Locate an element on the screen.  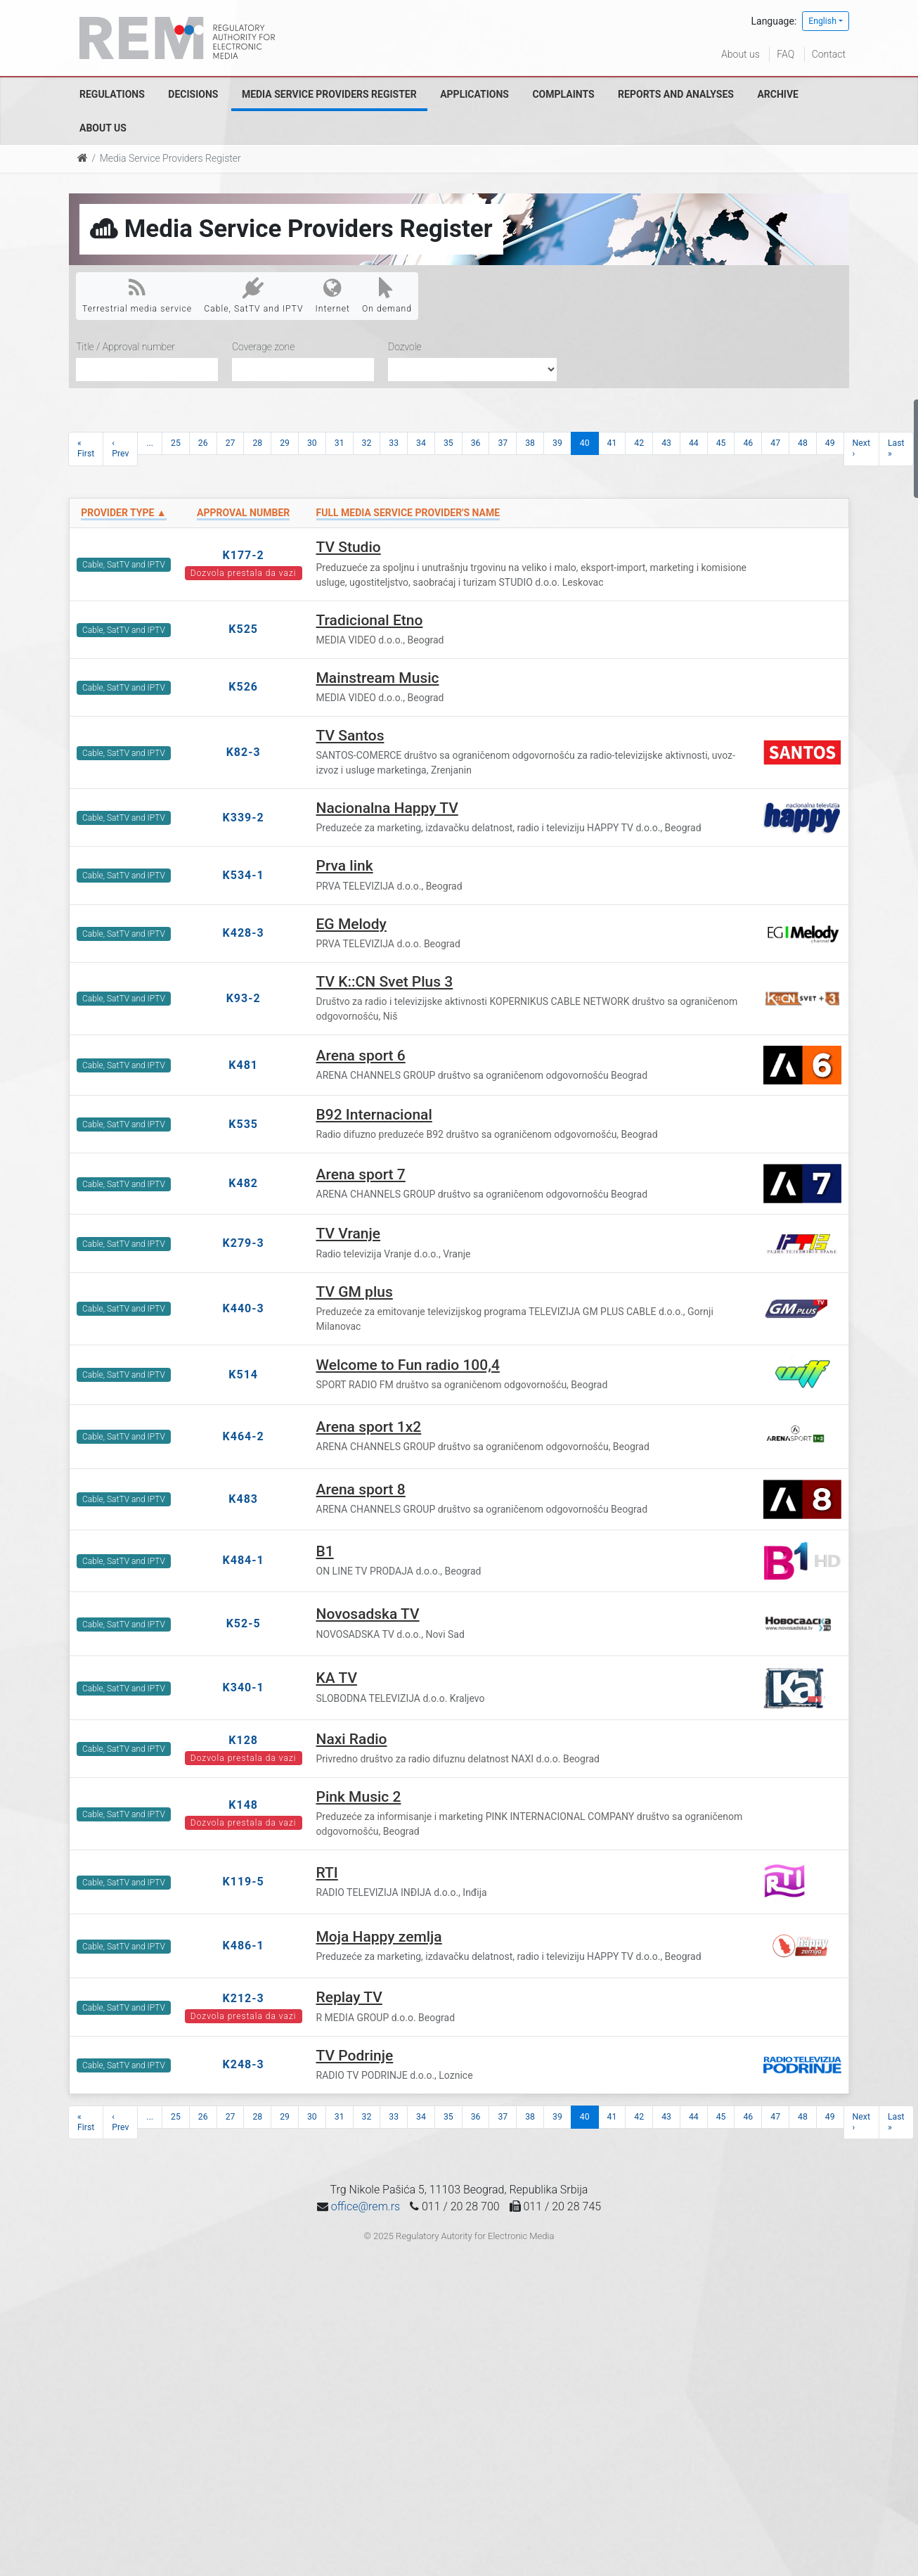
B92 Internacional is located at coordinates (374, 1114).